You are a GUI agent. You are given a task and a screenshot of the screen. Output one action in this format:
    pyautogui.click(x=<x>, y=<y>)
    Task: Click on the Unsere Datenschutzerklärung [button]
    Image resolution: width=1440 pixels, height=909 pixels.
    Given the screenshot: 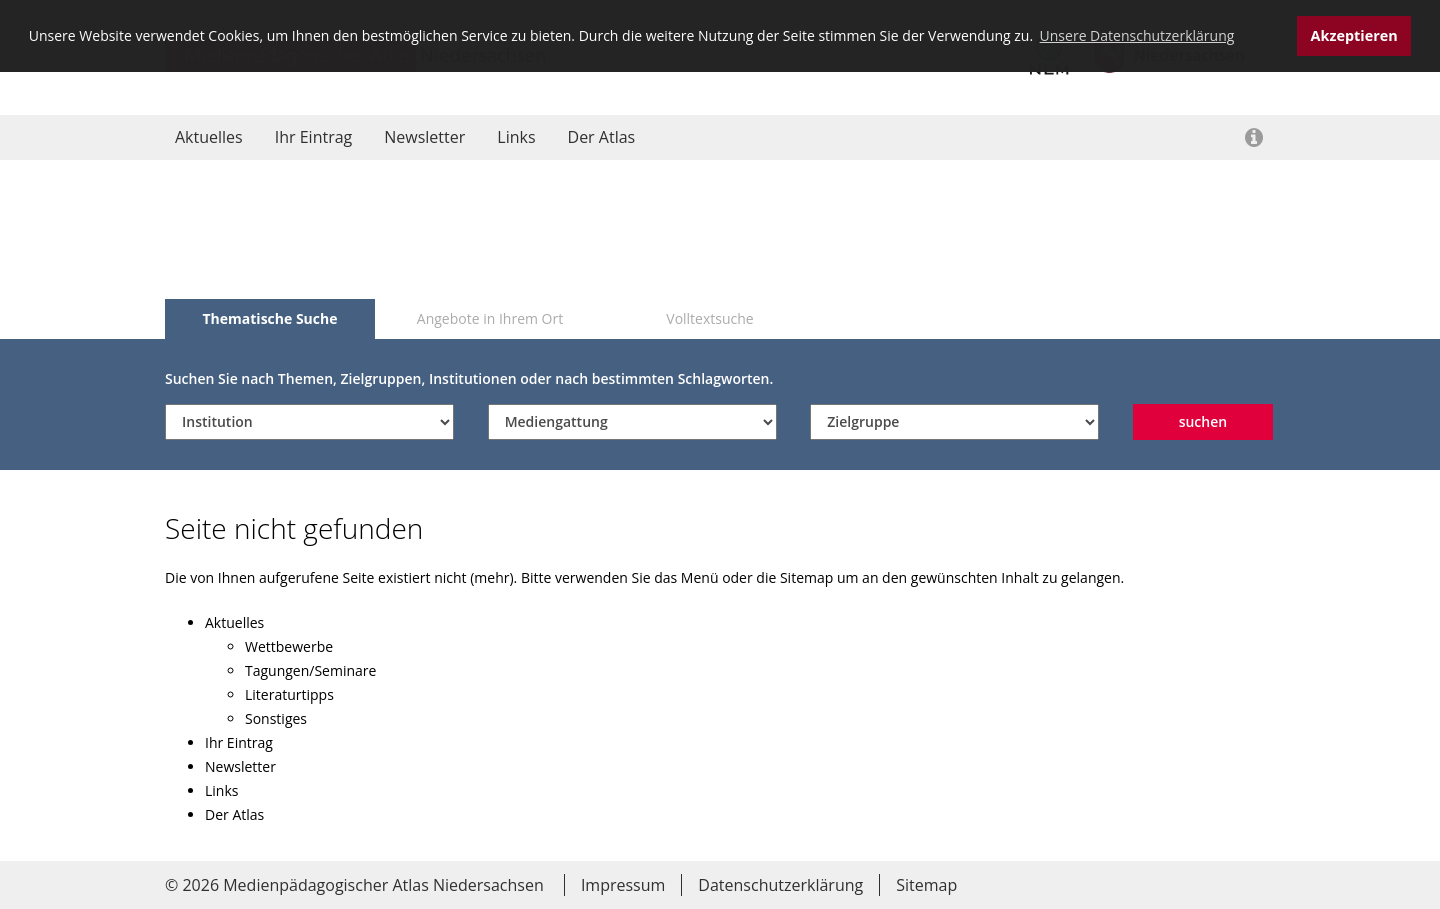 What is the action you would take?
    pyautogui.click(x=1137, y=35)
    